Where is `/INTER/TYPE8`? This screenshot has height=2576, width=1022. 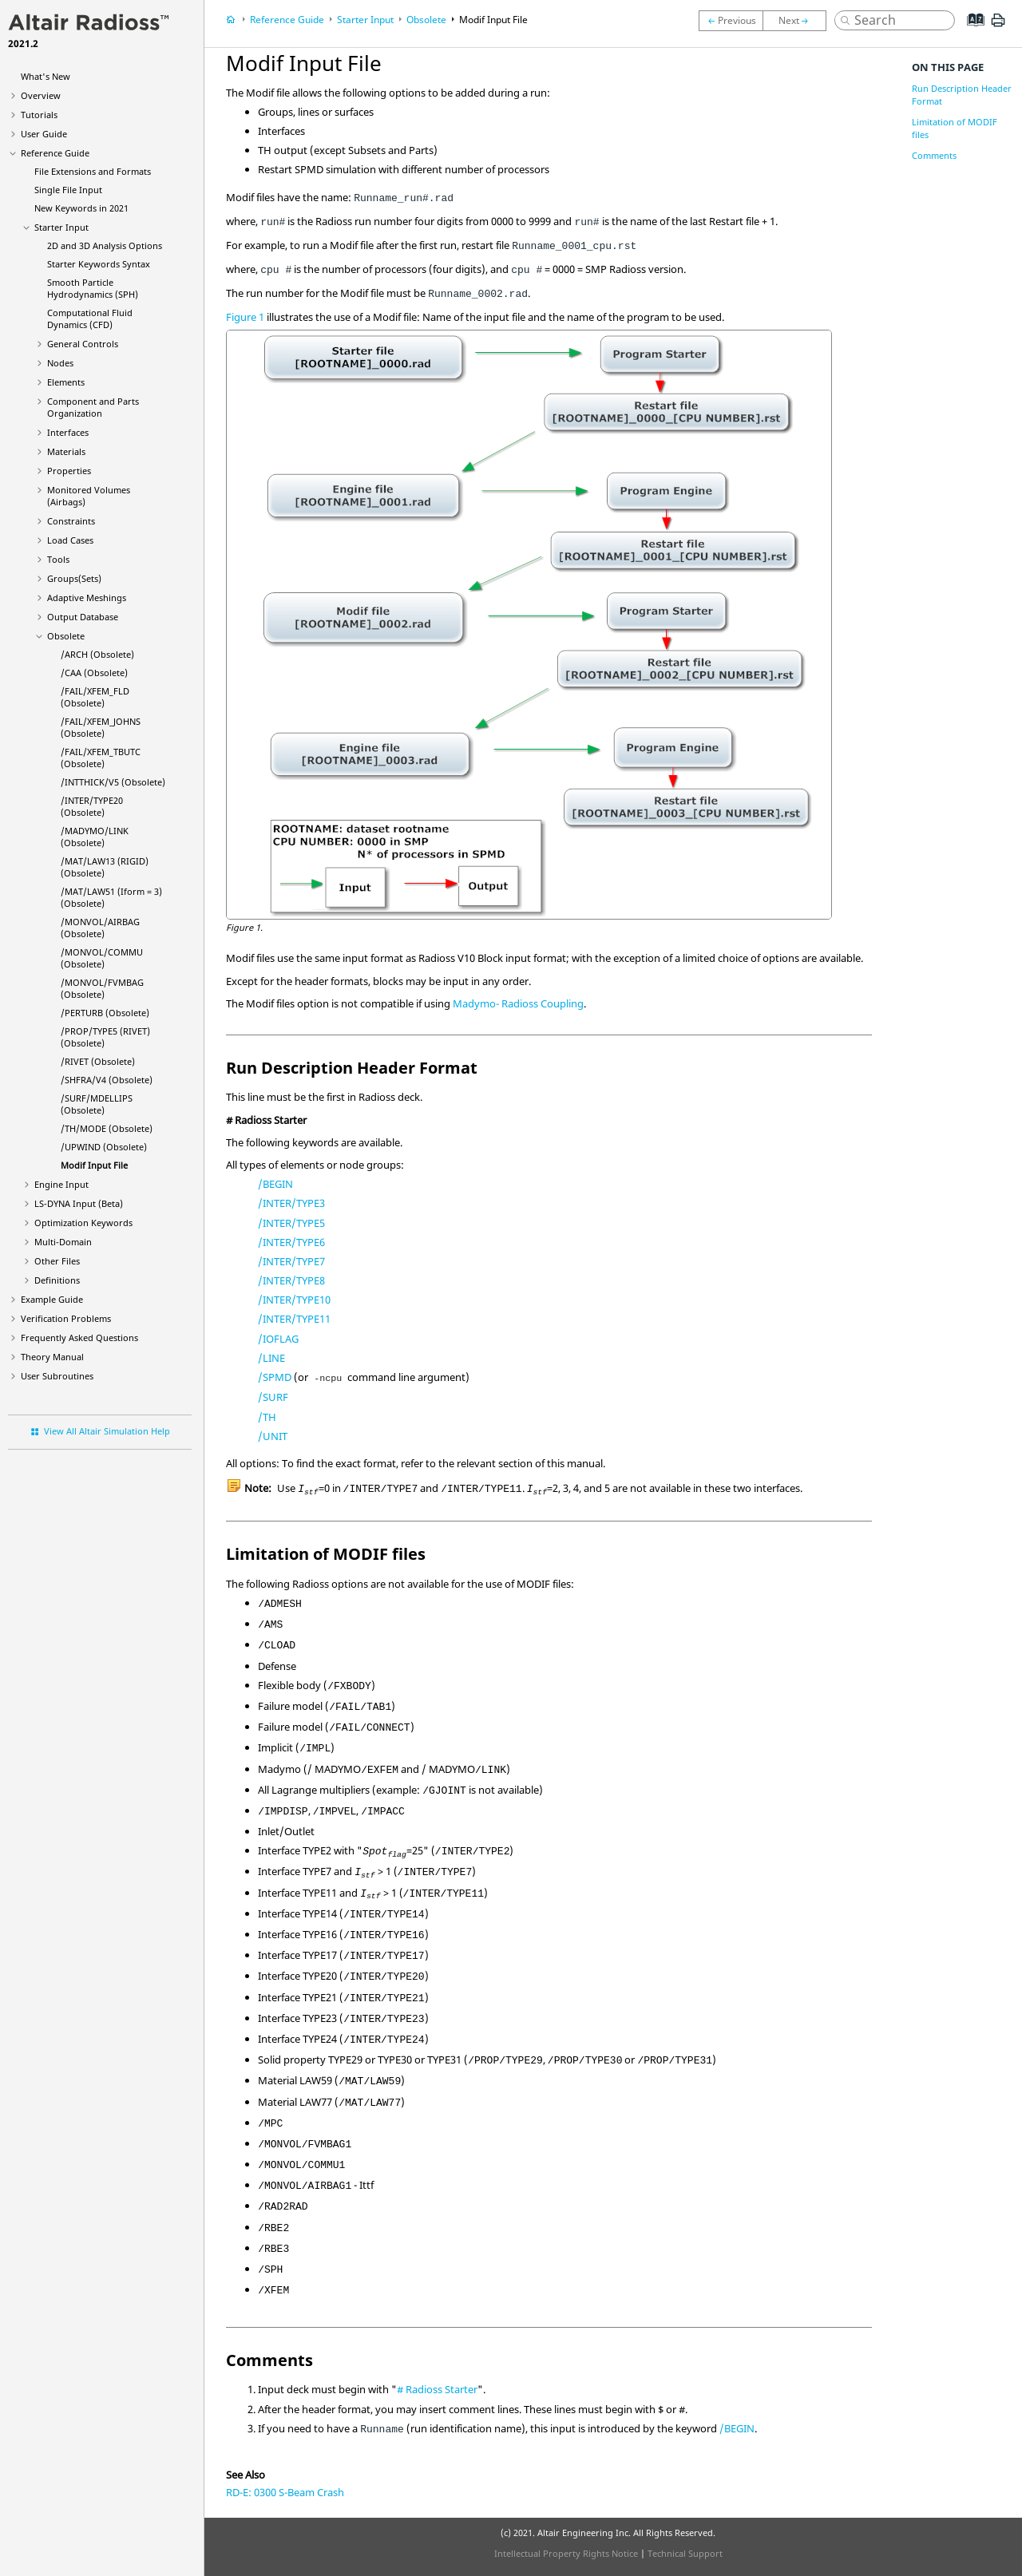
/INTER/TYPE8 is located at coordinates (291, 1280).